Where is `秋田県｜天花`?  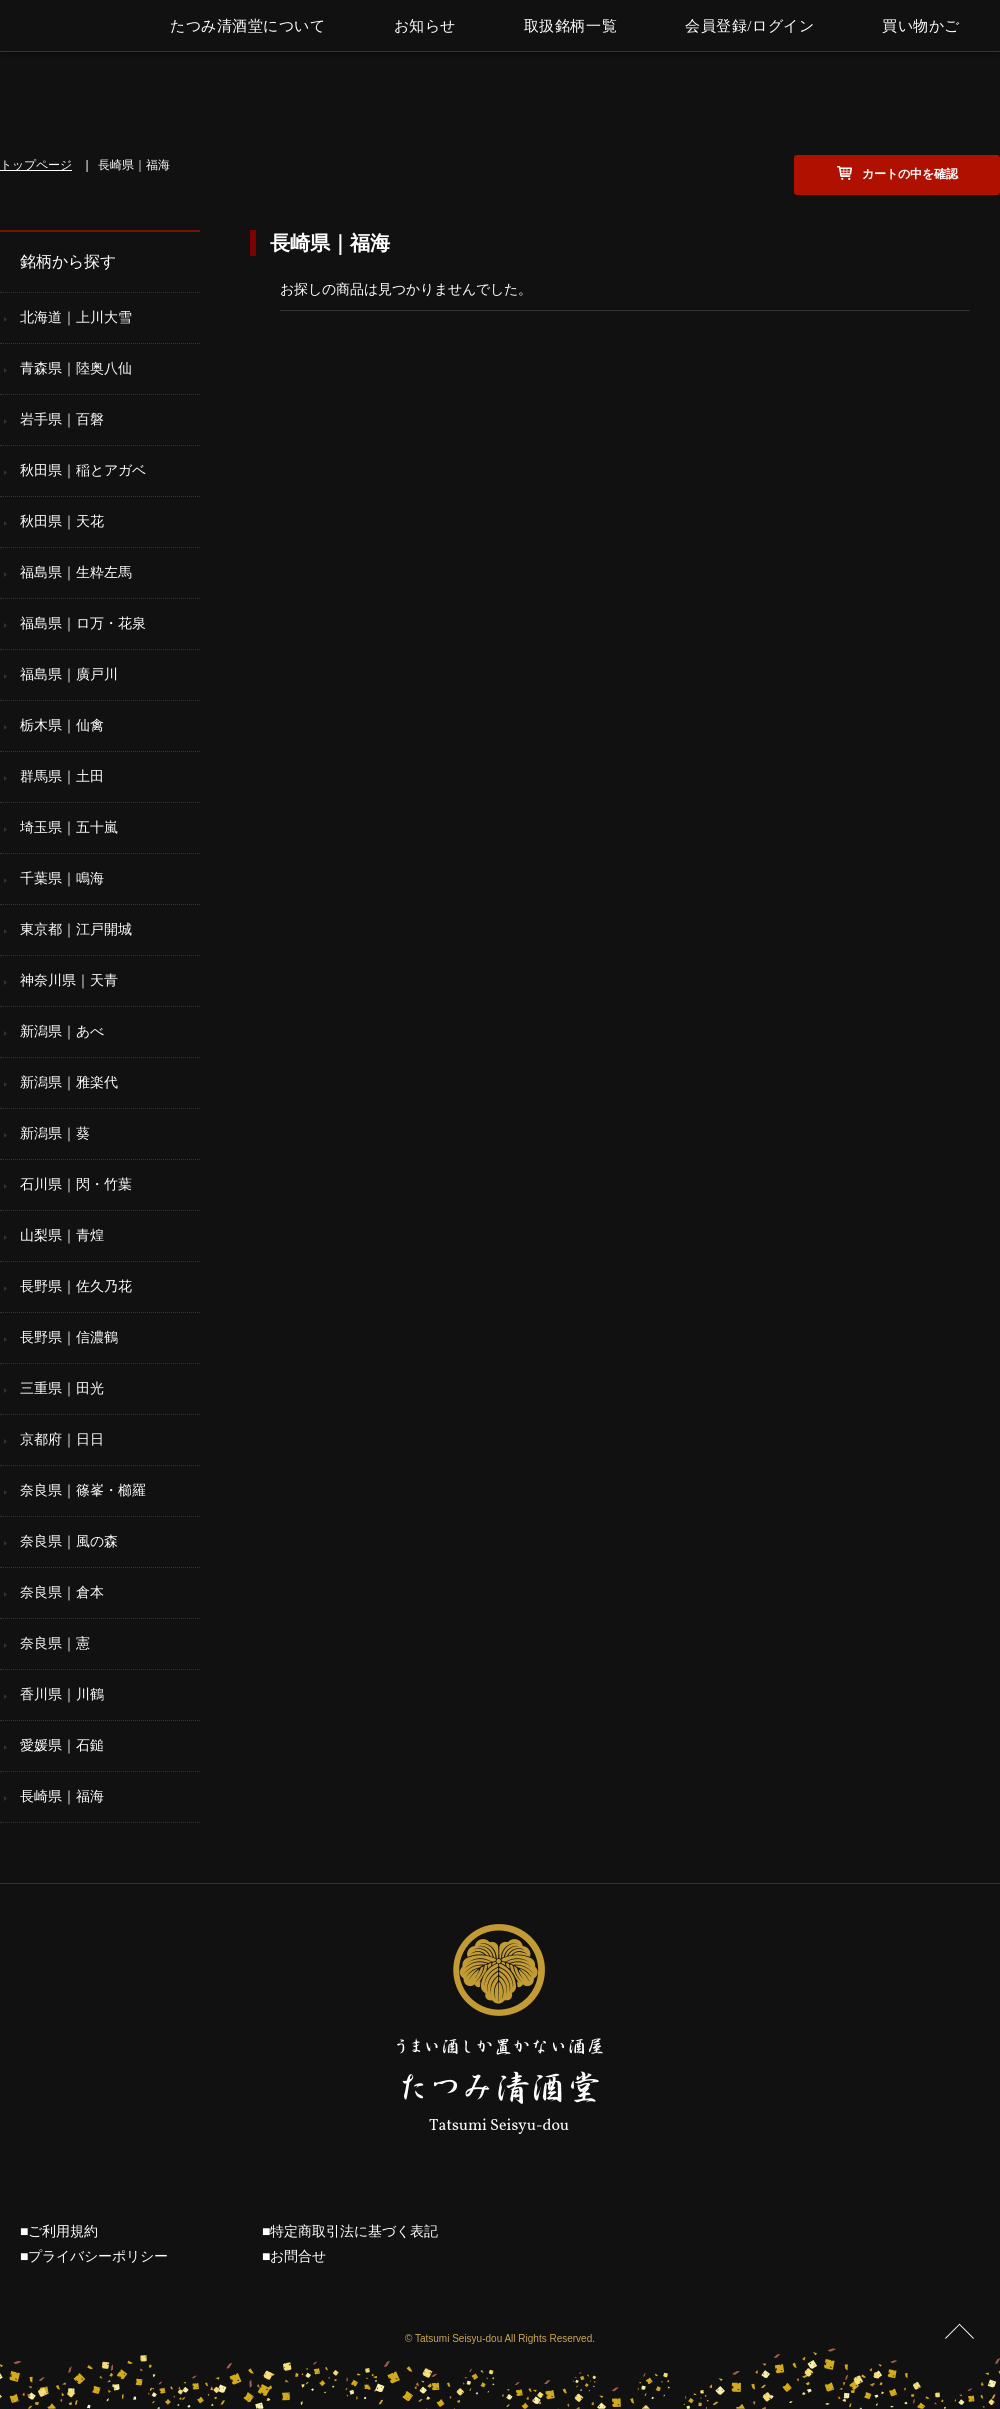
秋田県｜天花 is located at coordinates (62, 521).